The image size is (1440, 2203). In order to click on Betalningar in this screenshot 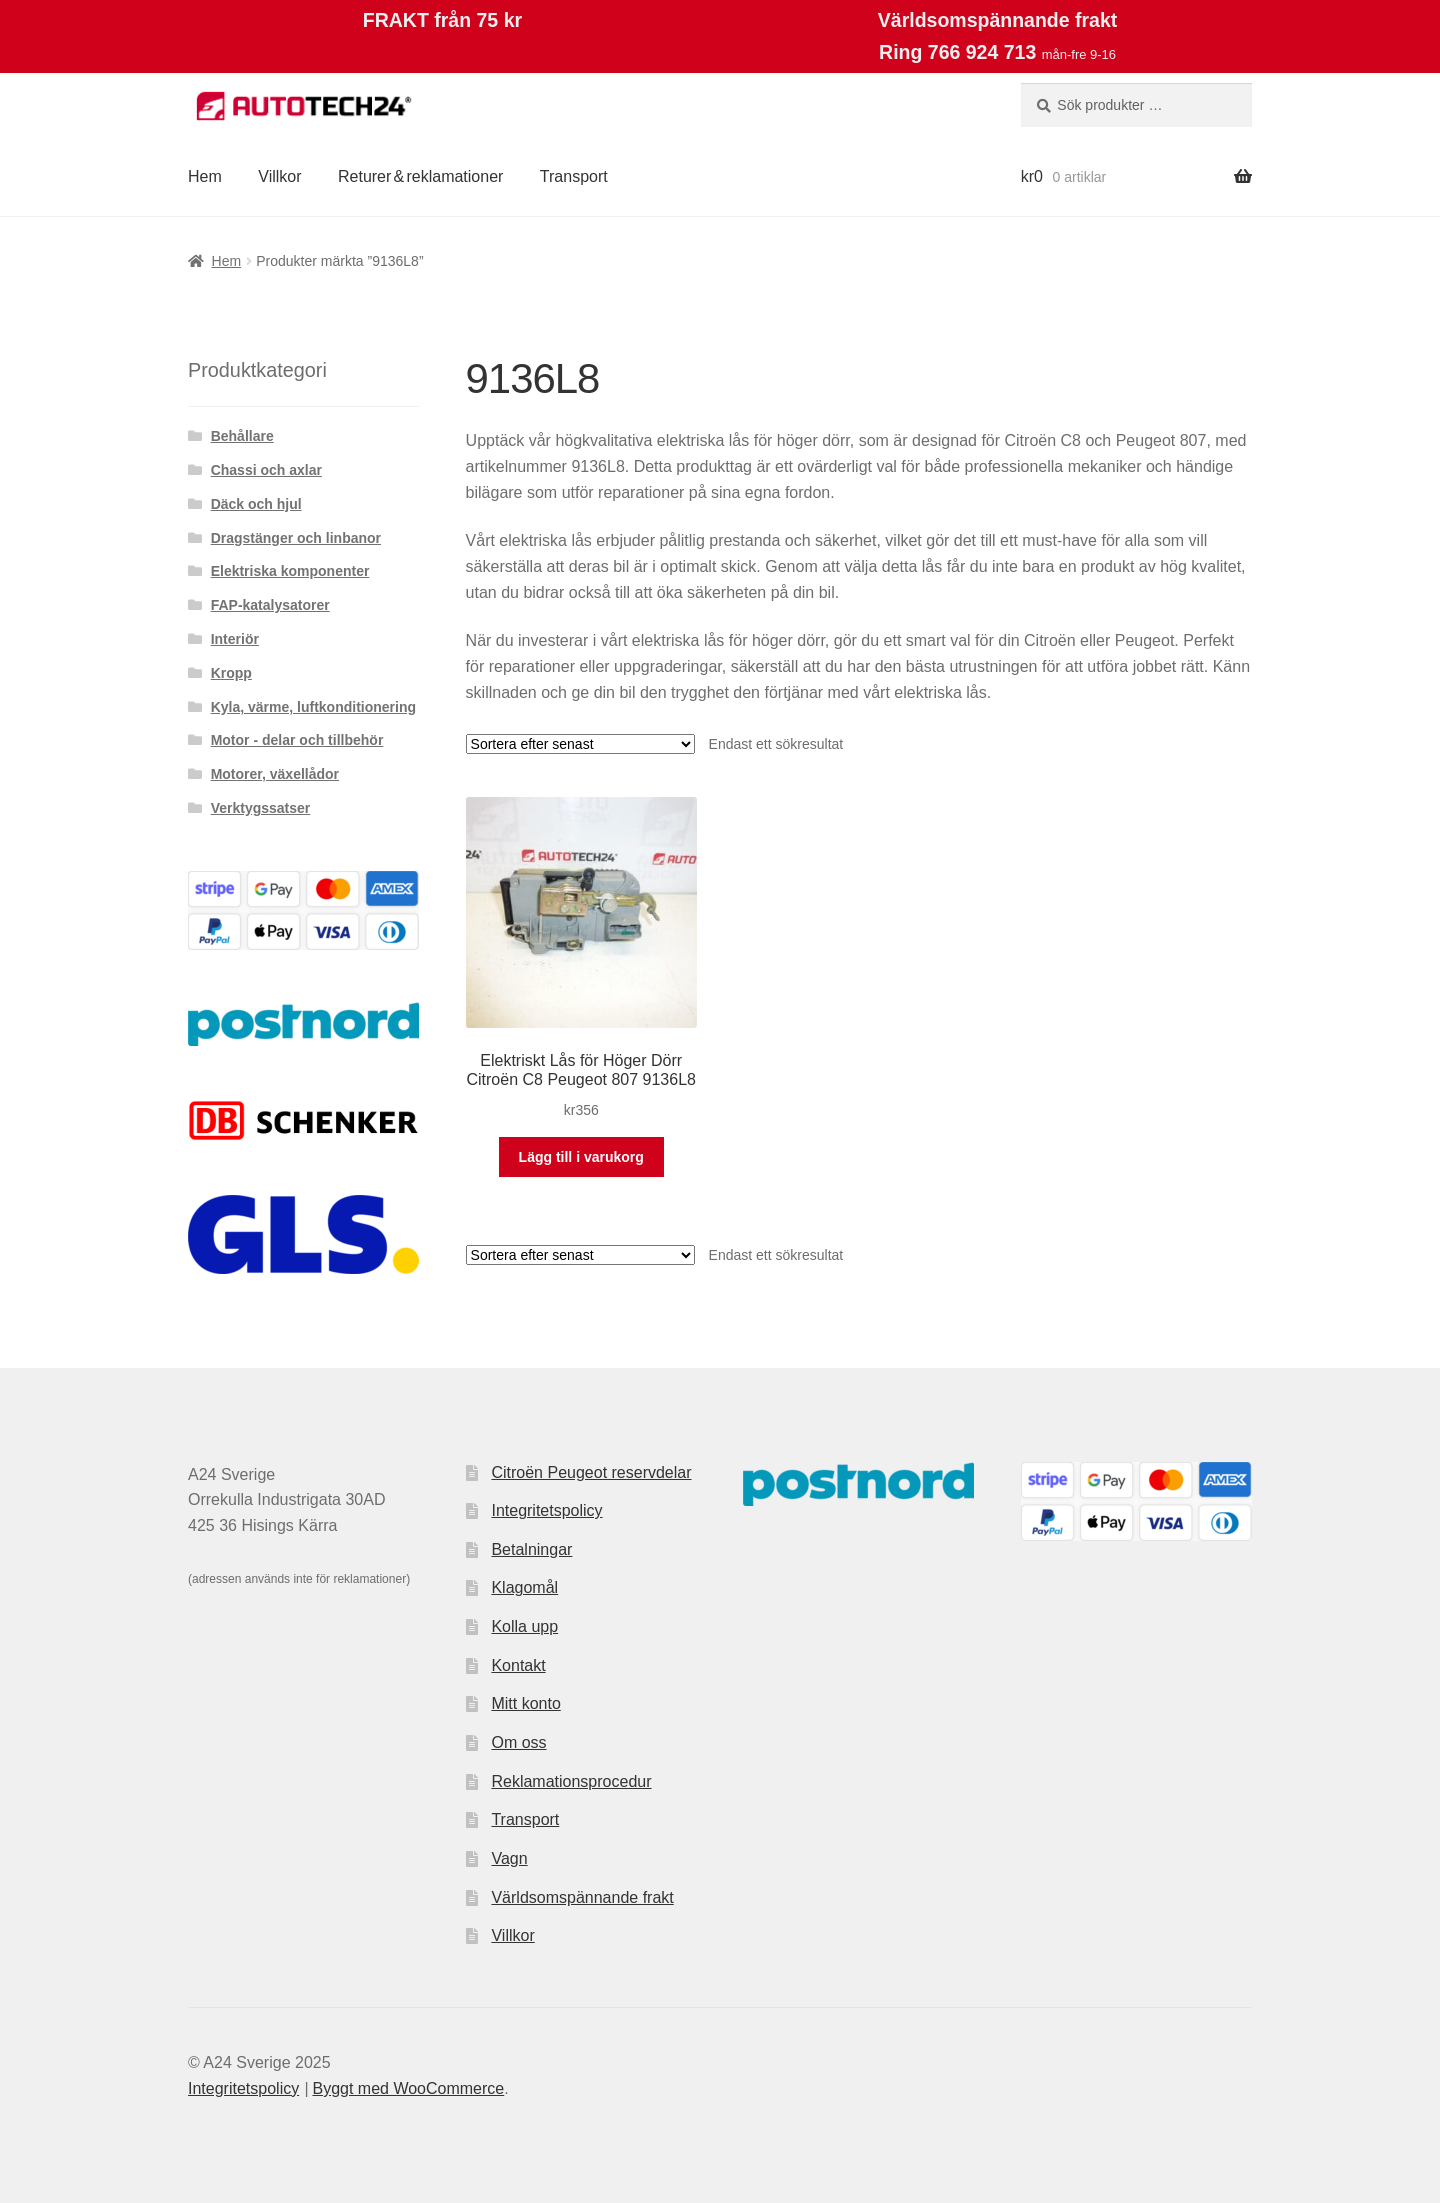, I will do `click(531, 1549)`.